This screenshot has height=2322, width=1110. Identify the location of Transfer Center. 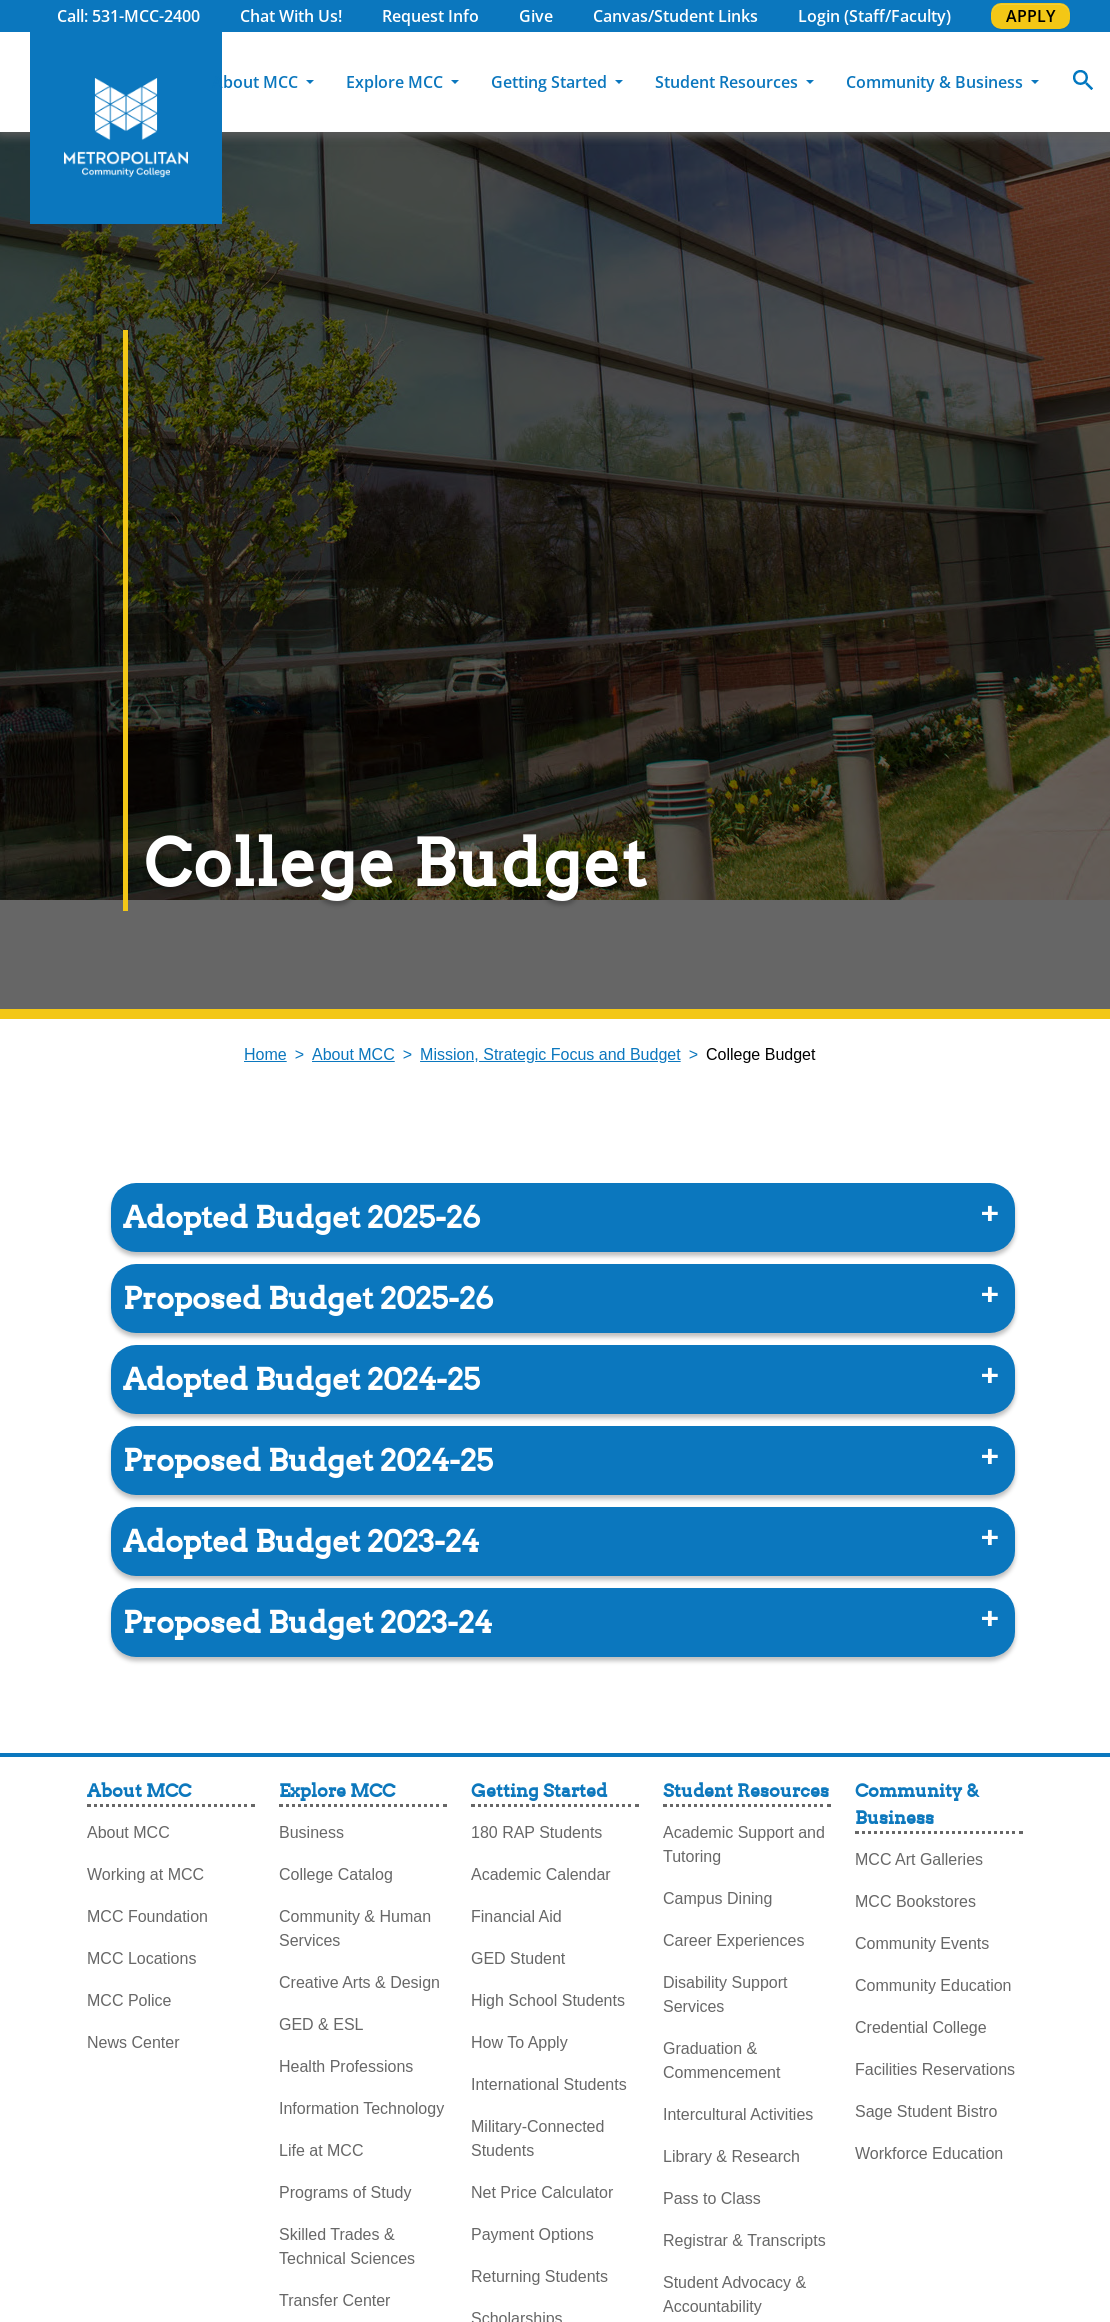
(334, 2300).